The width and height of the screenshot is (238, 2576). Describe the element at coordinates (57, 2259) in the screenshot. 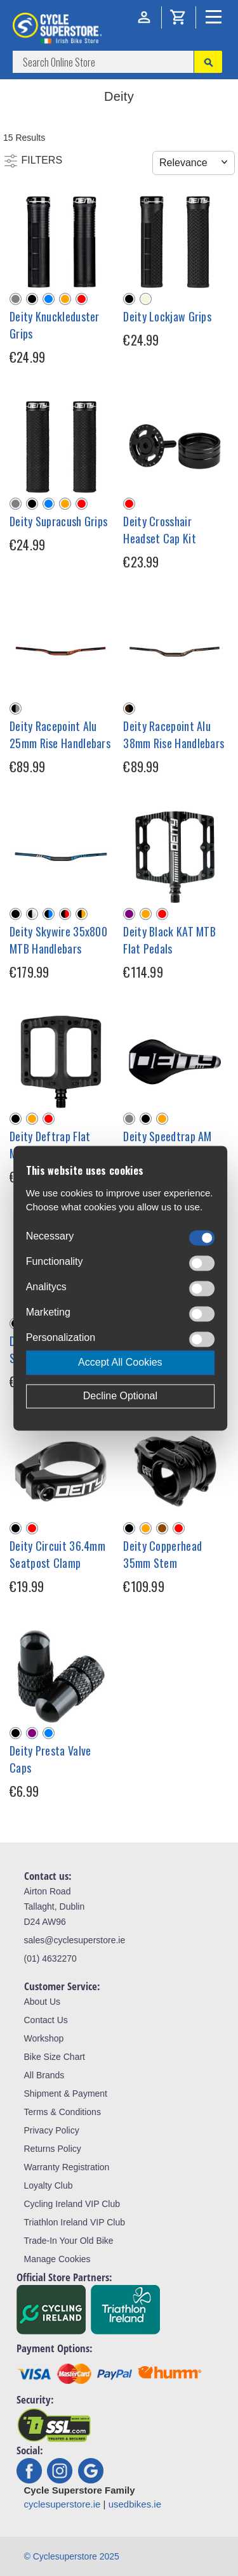

I see `Manage Cookies` at that location.